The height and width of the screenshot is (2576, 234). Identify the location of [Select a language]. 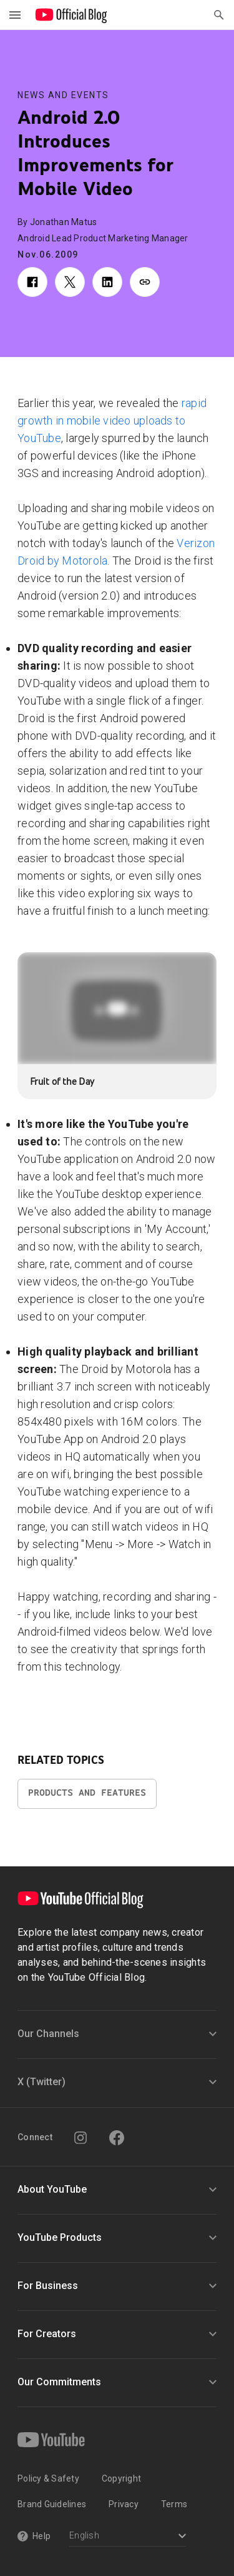
(127, 2537).